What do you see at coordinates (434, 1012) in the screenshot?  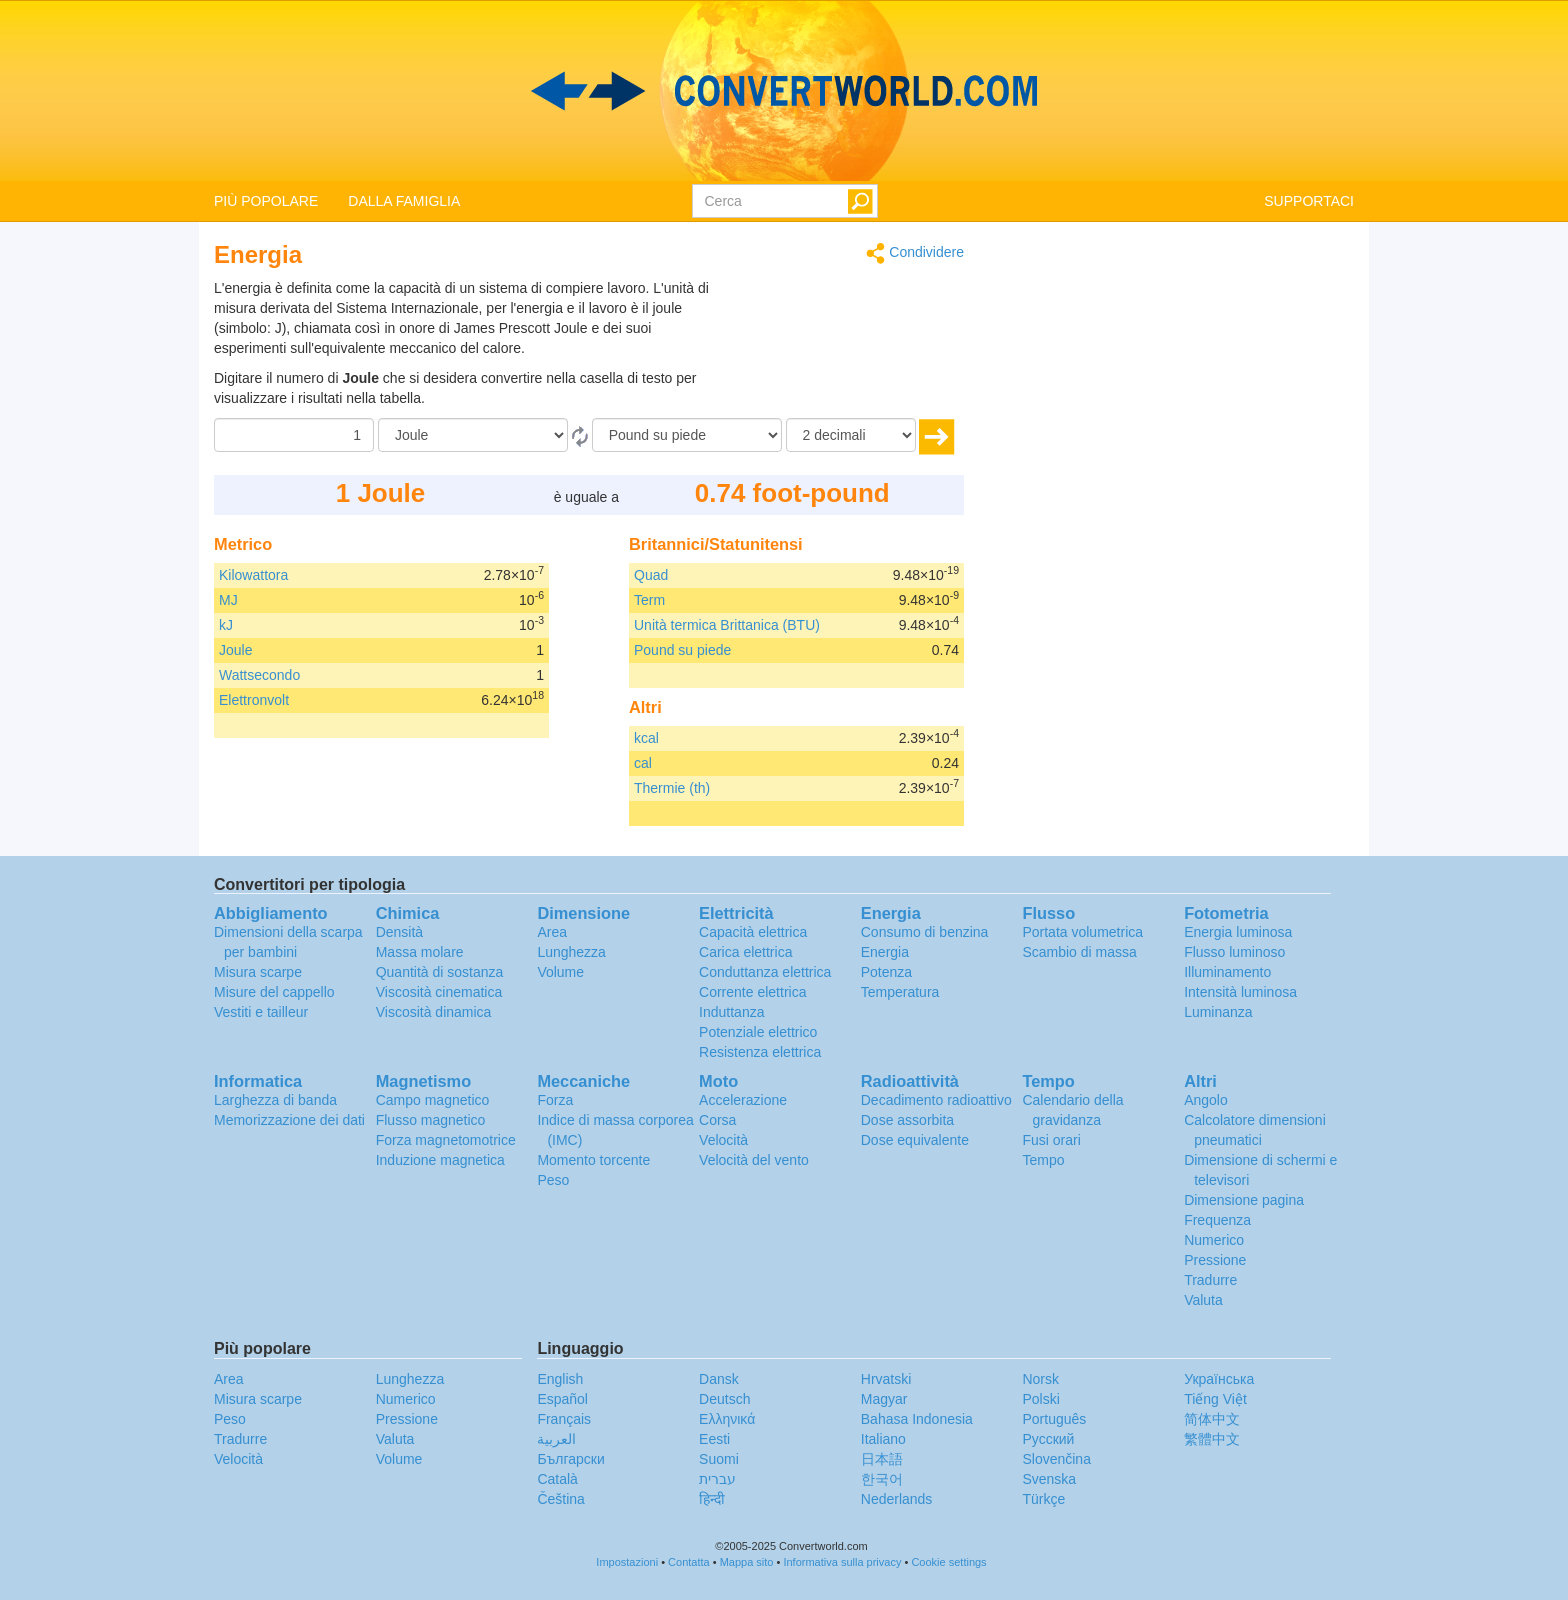 I see `Viscosità dinamica` at bounding box center [434, 1012].